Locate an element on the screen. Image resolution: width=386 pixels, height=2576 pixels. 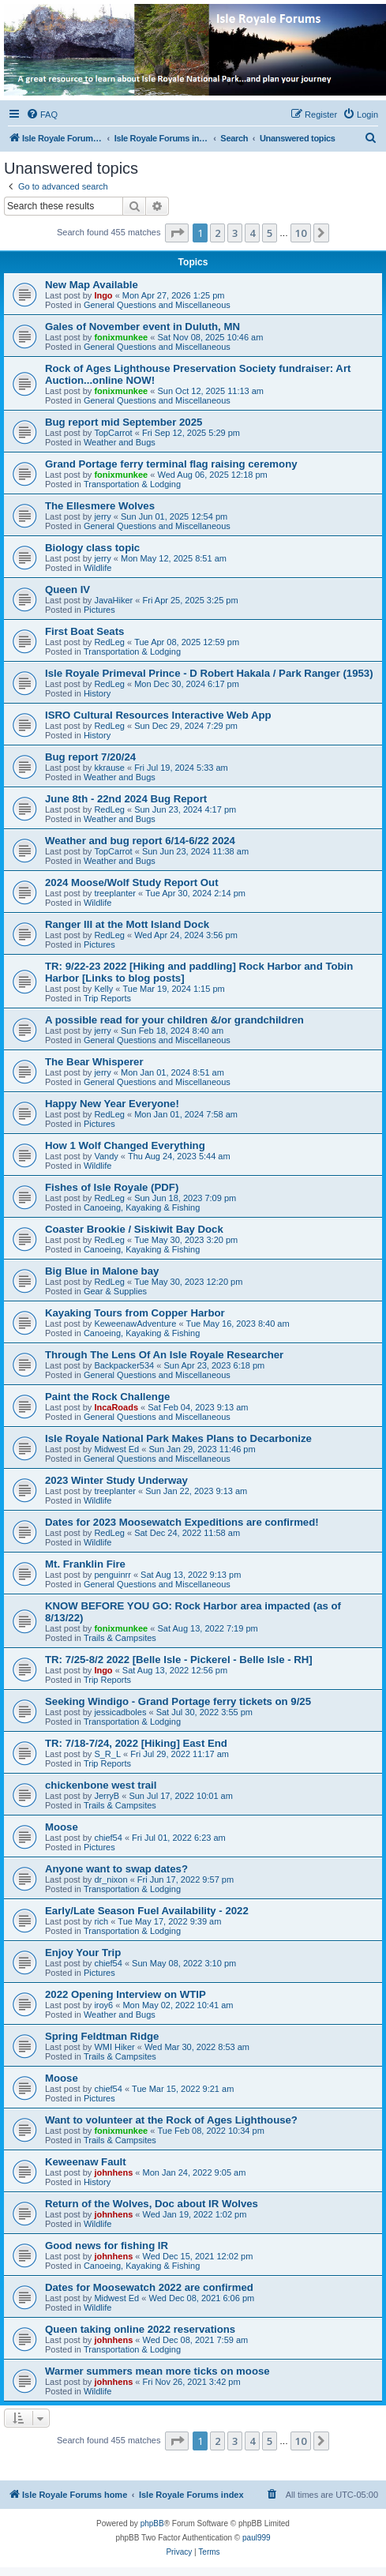
Trip Reports is located at coordinates (107, 998).